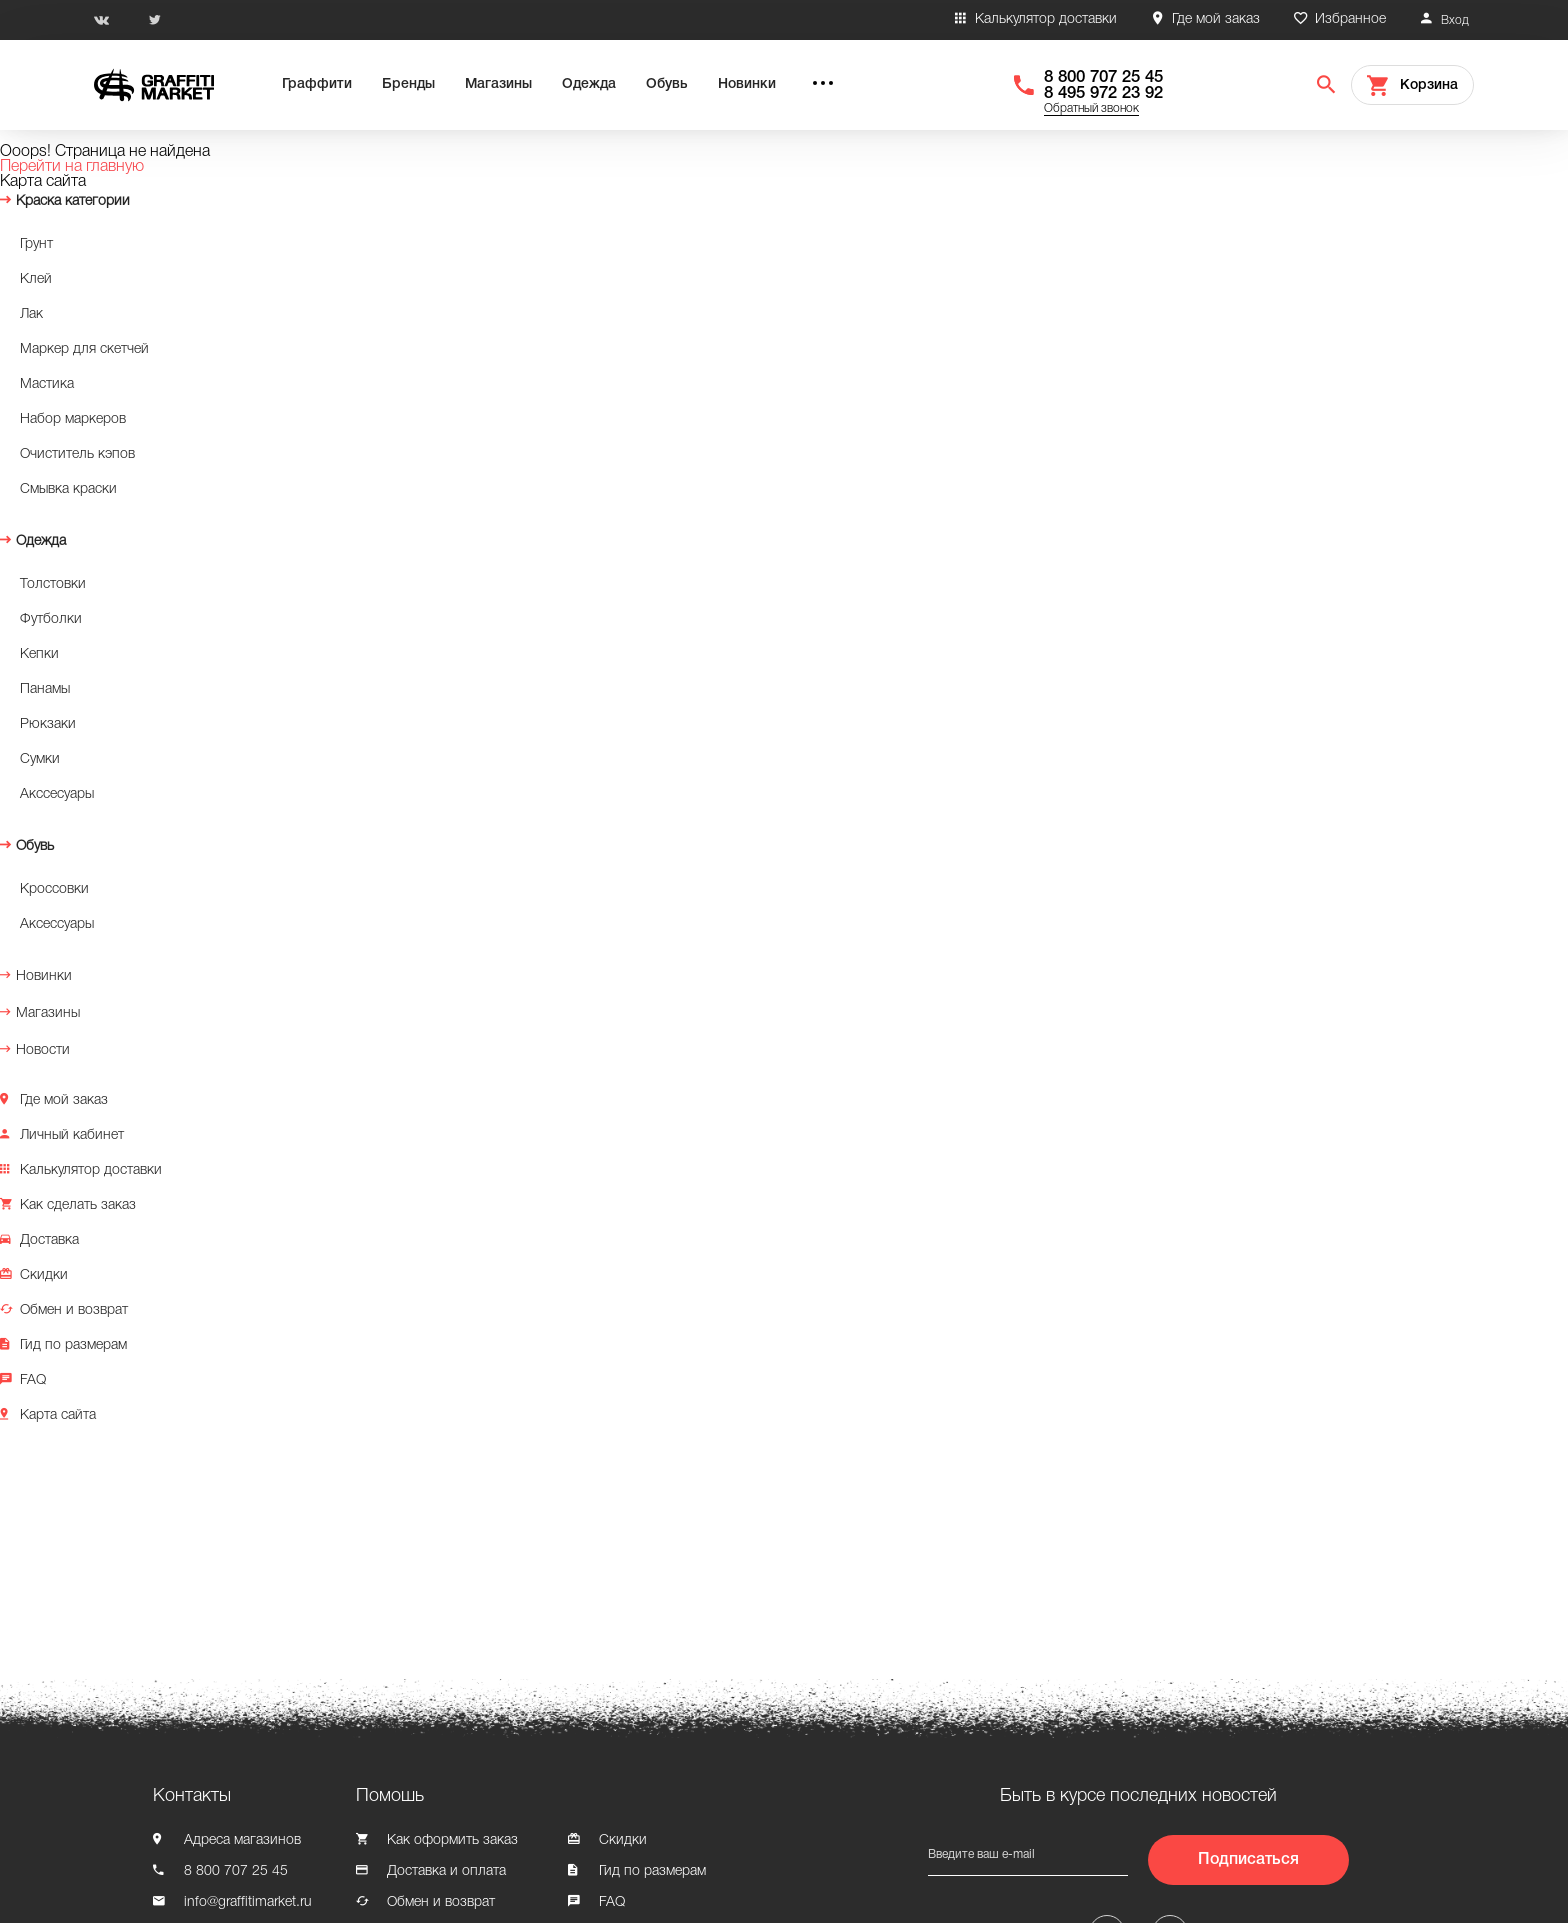 Image resolution: width=1568 pixels, height=1923 pixels. Describe the element at coordinates (36, 244) in the screenshot. I see `Грунт` at that location.